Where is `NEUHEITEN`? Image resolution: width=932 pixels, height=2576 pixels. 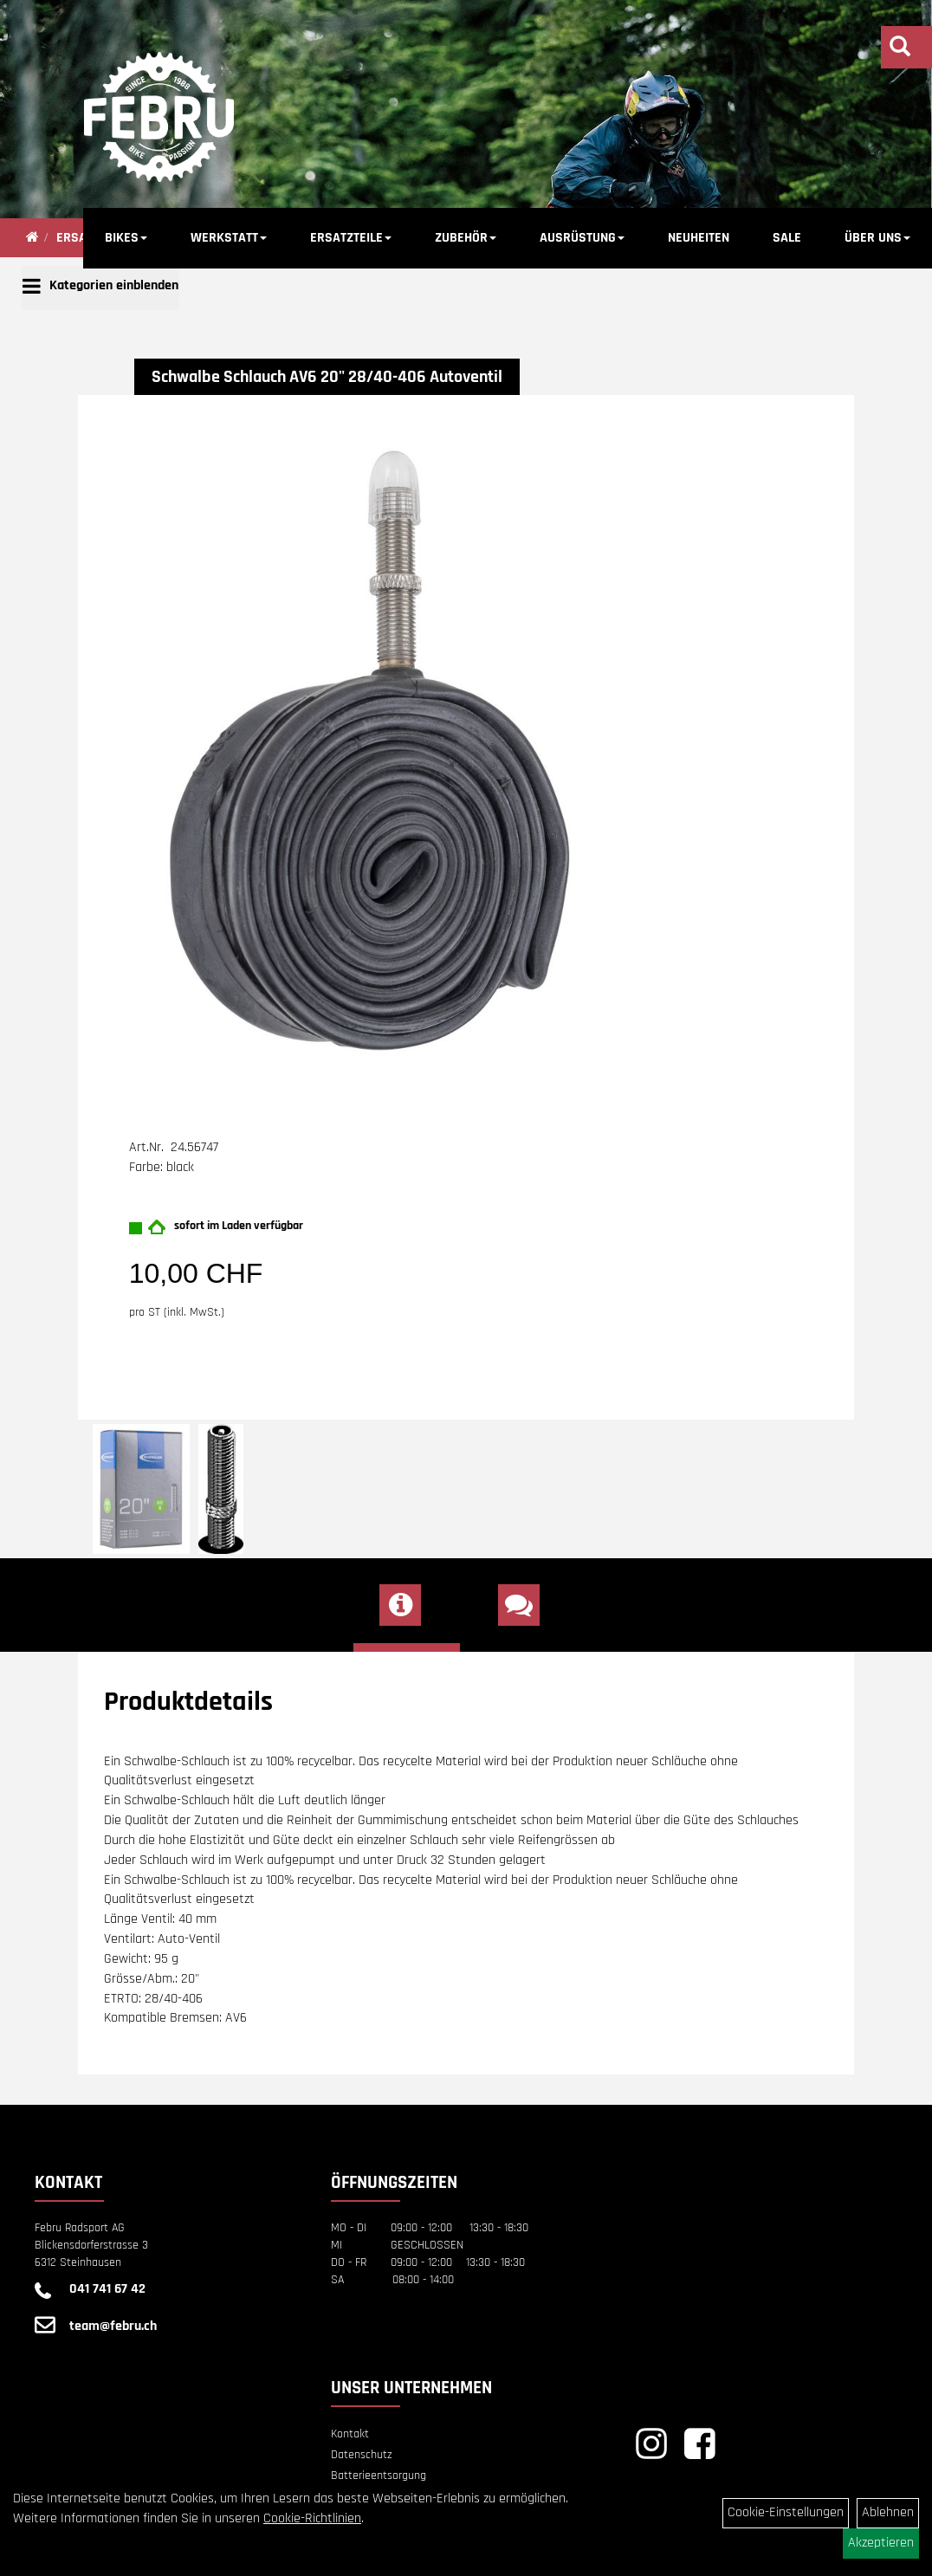
NEUHEITEN is located at coordinates (698, 238).